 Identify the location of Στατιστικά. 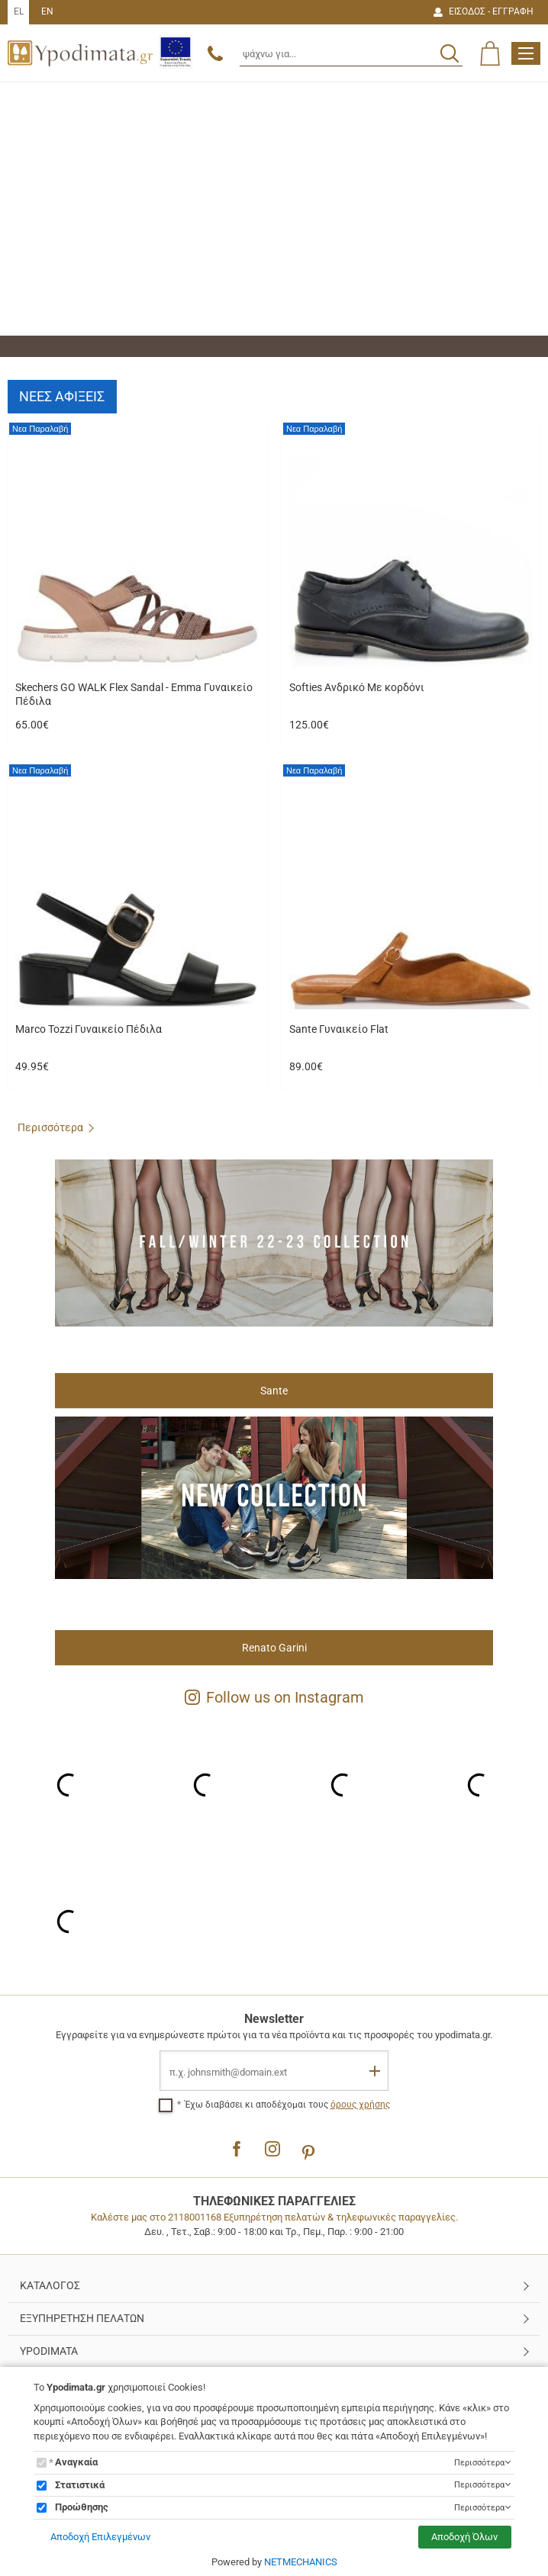
(80, 2485).